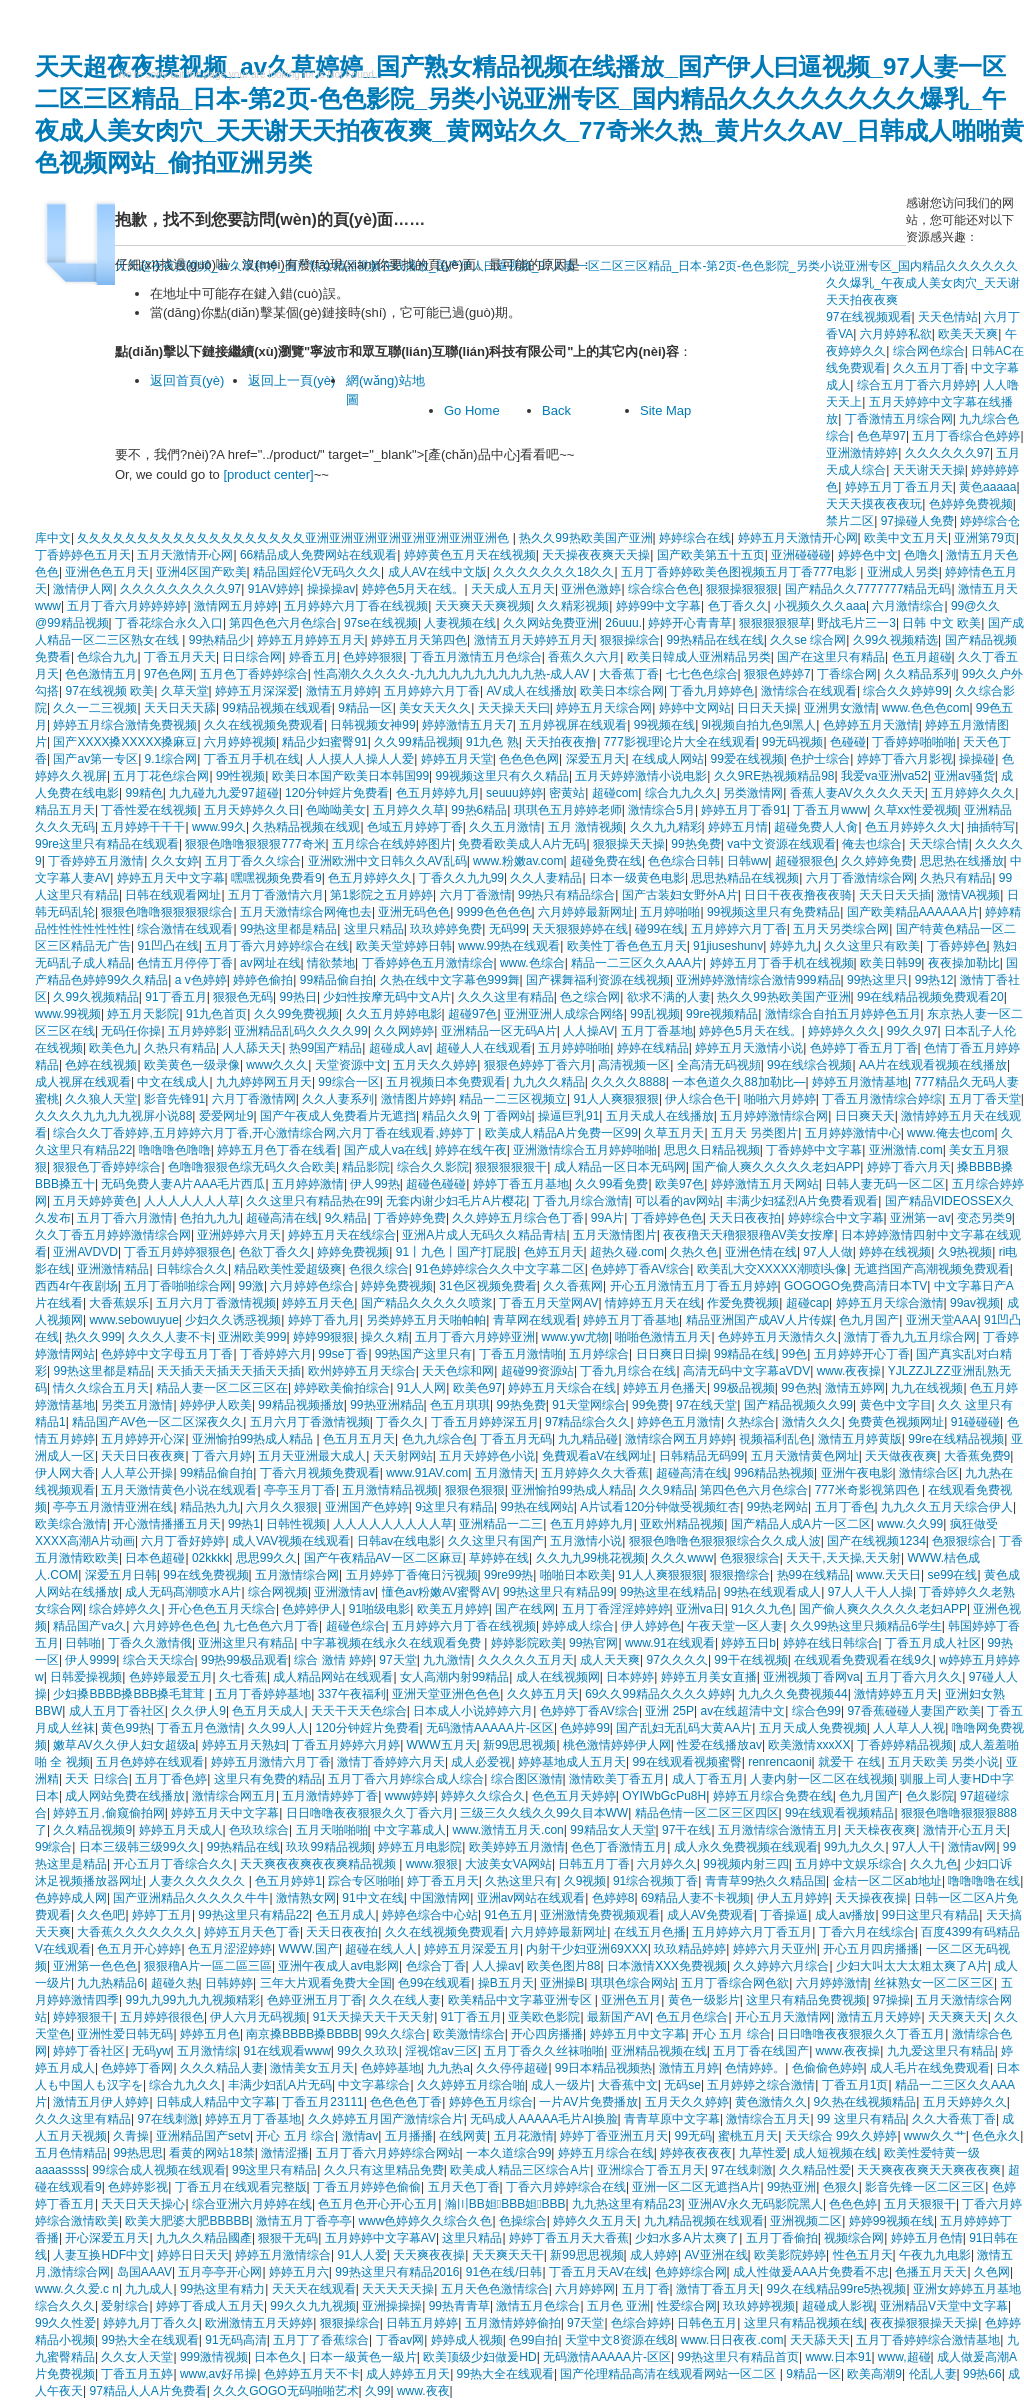 Image resolution: width=1024 pixels, height=2400 pixels. I want to click on 九九久久精品國產, so click(204, 2238).